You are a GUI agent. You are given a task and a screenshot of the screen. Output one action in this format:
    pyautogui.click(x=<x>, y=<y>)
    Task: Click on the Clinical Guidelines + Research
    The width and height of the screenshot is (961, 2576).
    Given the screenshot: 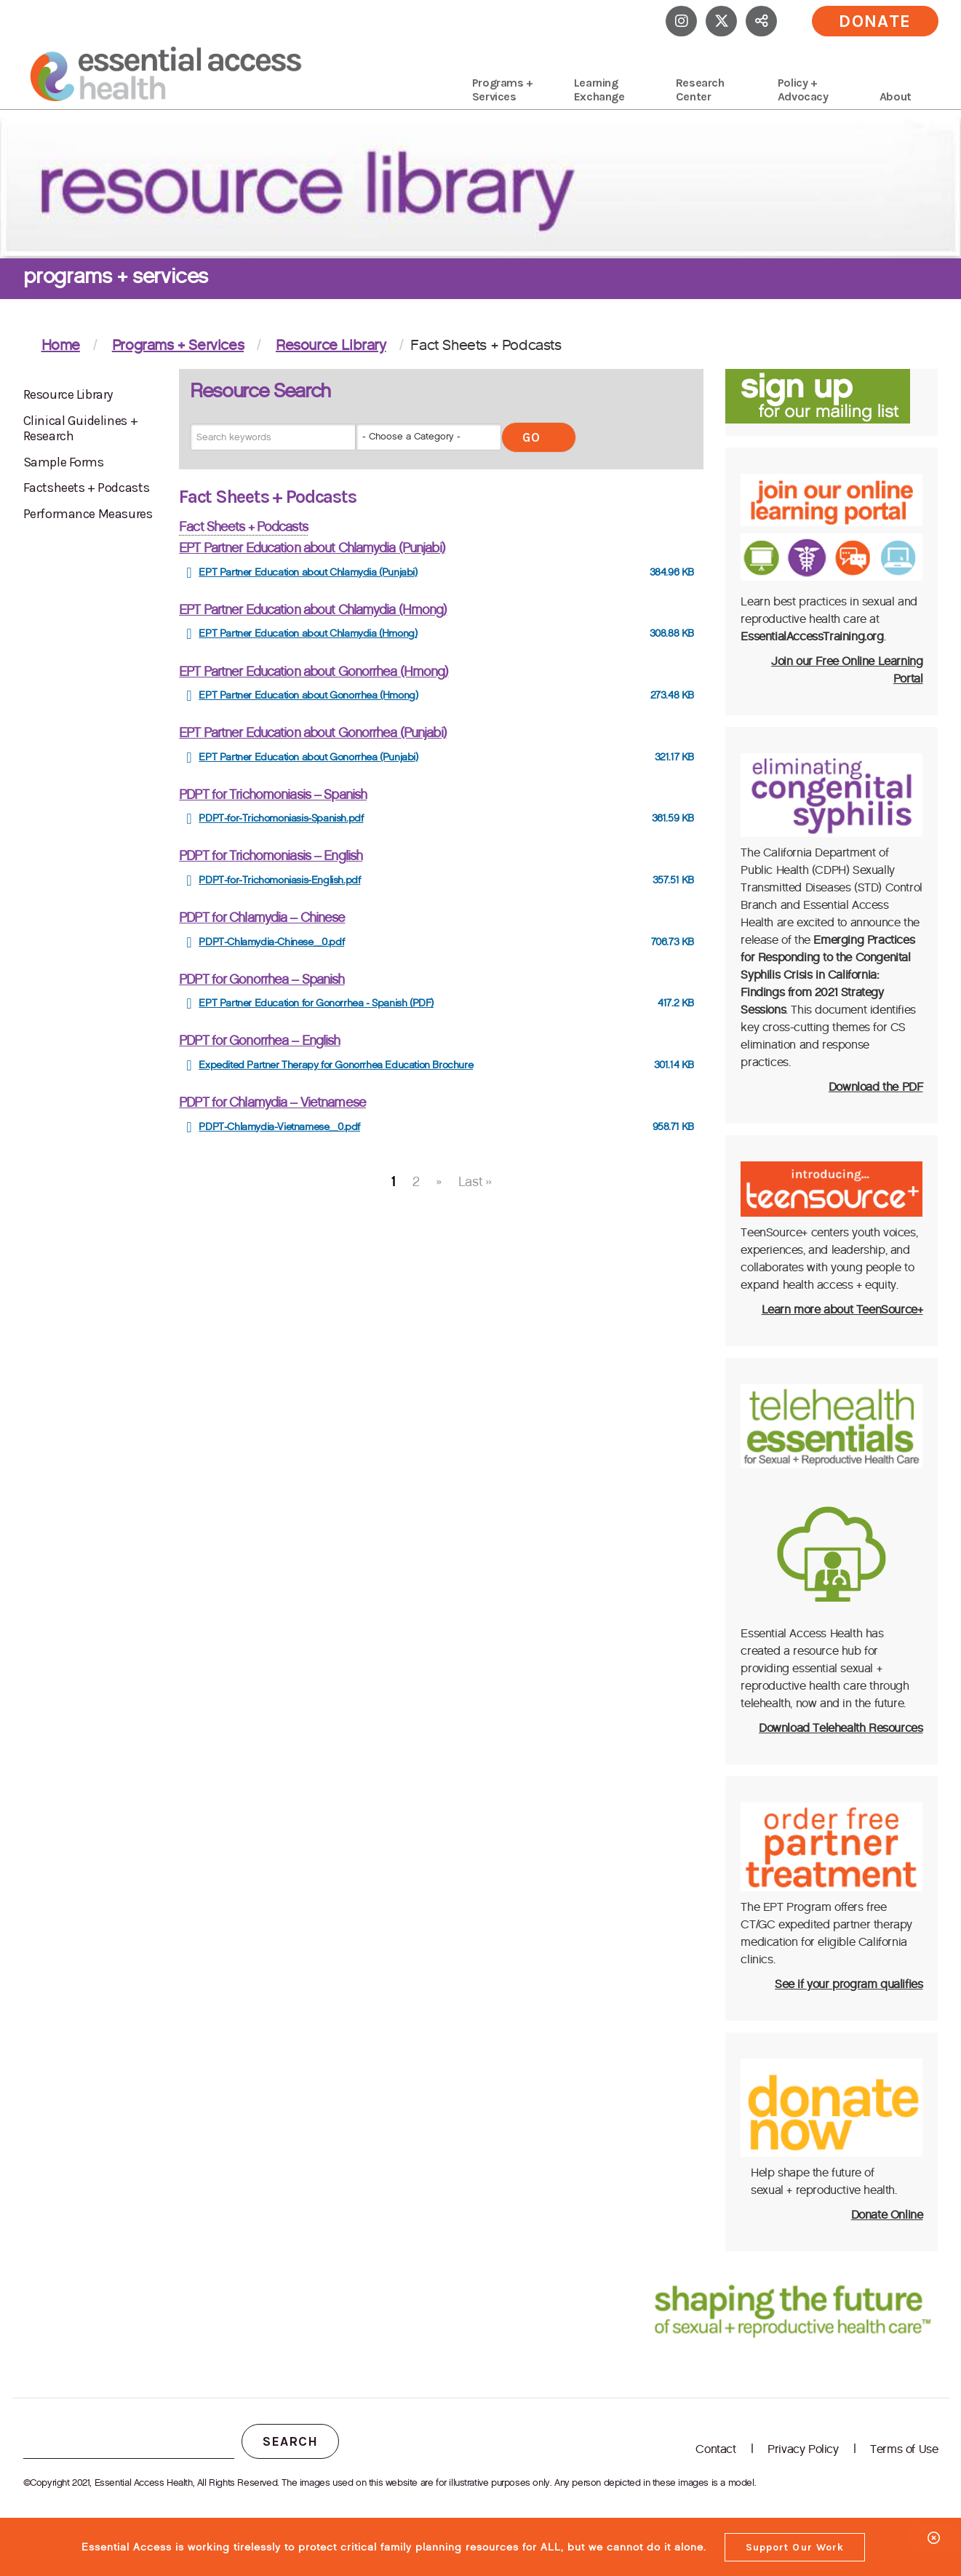 What is the action you would take?
    pyautogui.click(x=80, y=429)
    